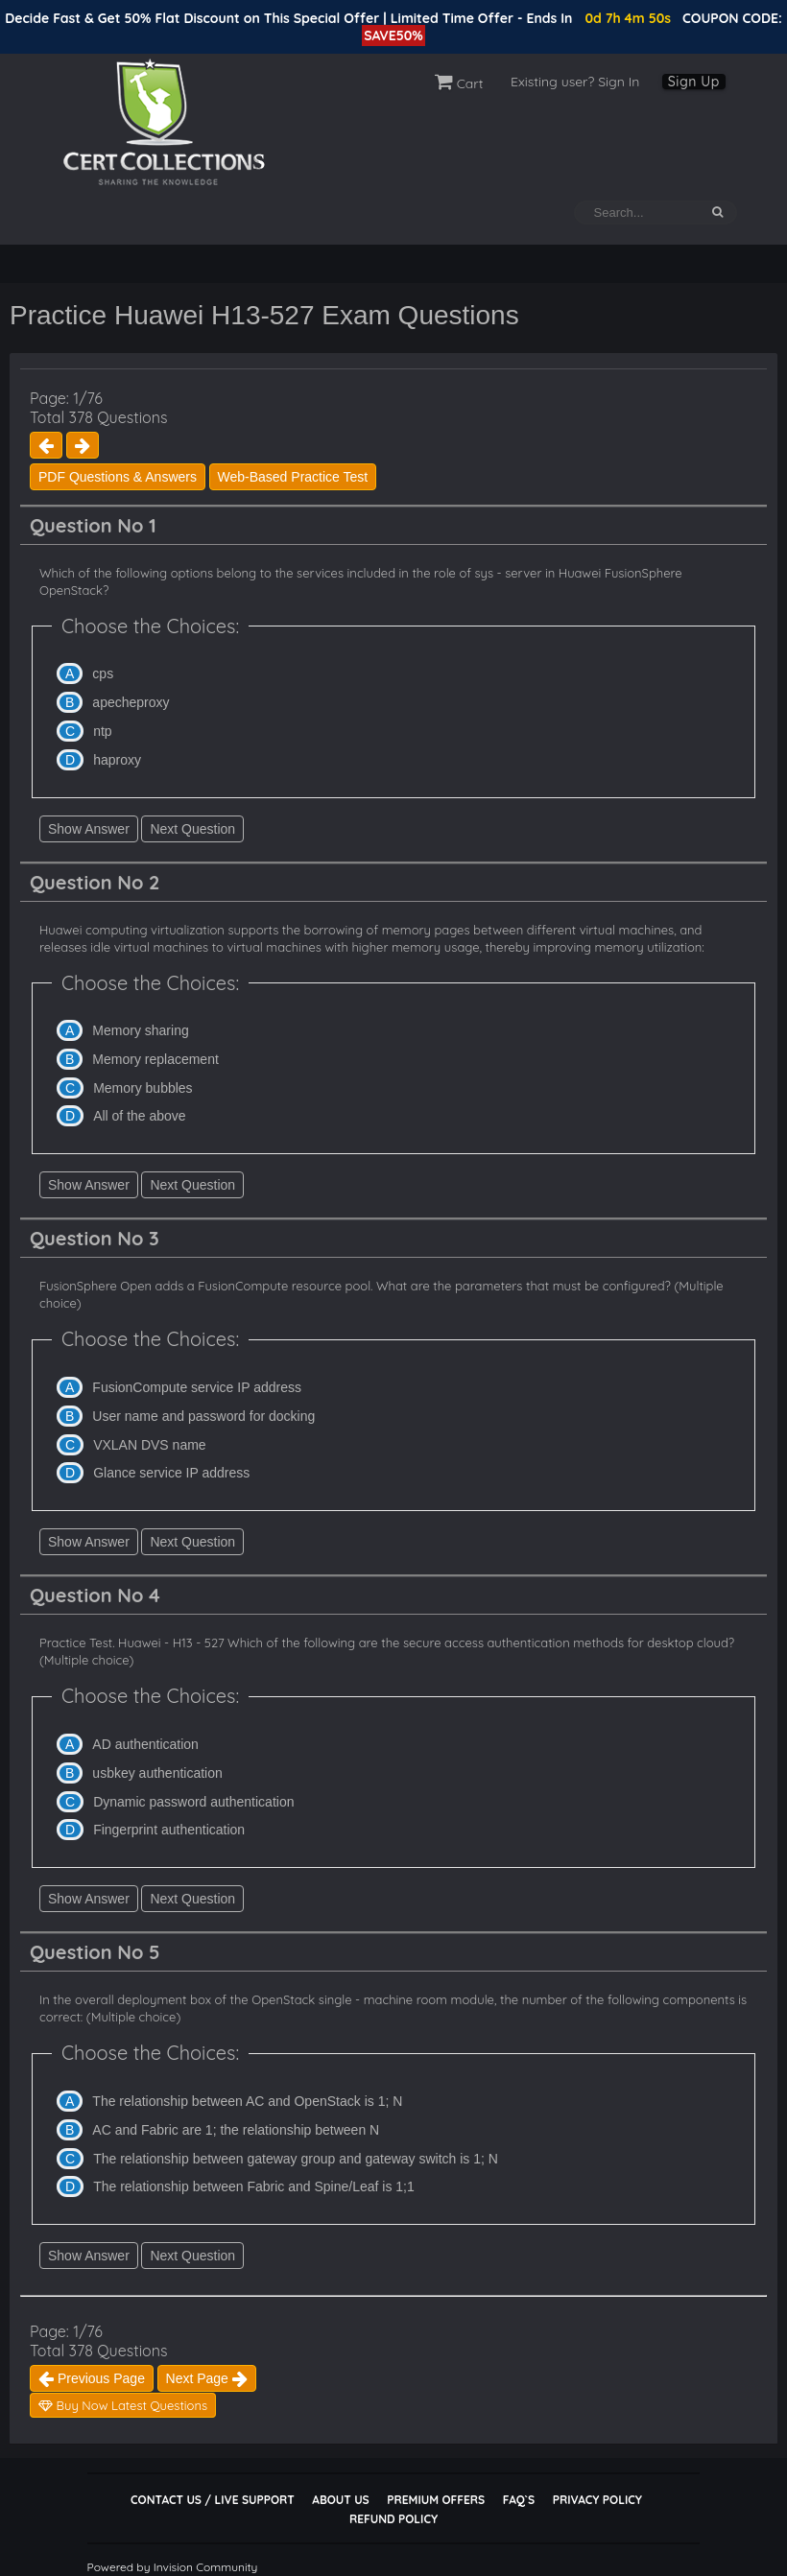 The height and width of the screenshot is (2576, 787). Describe the element at coordinates (117, 476) in the screenshot. I see `PDF Questions & Answers` at that location.